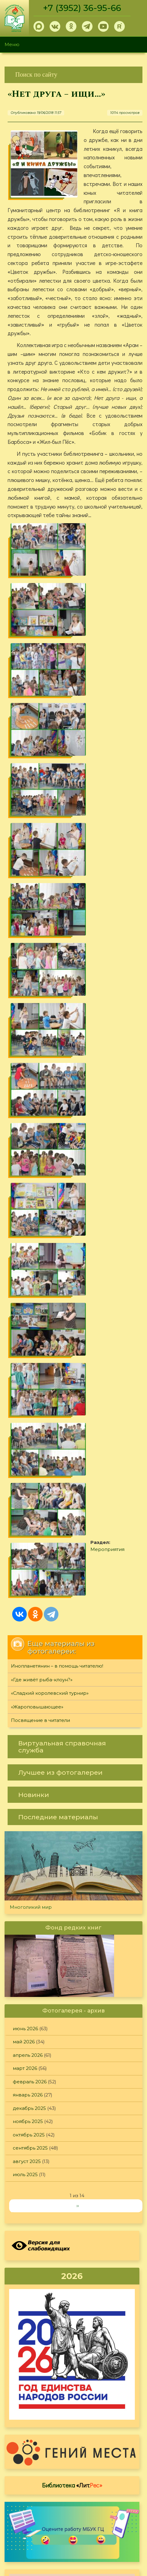 The width and height of the screenshot is (147, 2576). I want to click on июль 2025, so click(25, 1537).